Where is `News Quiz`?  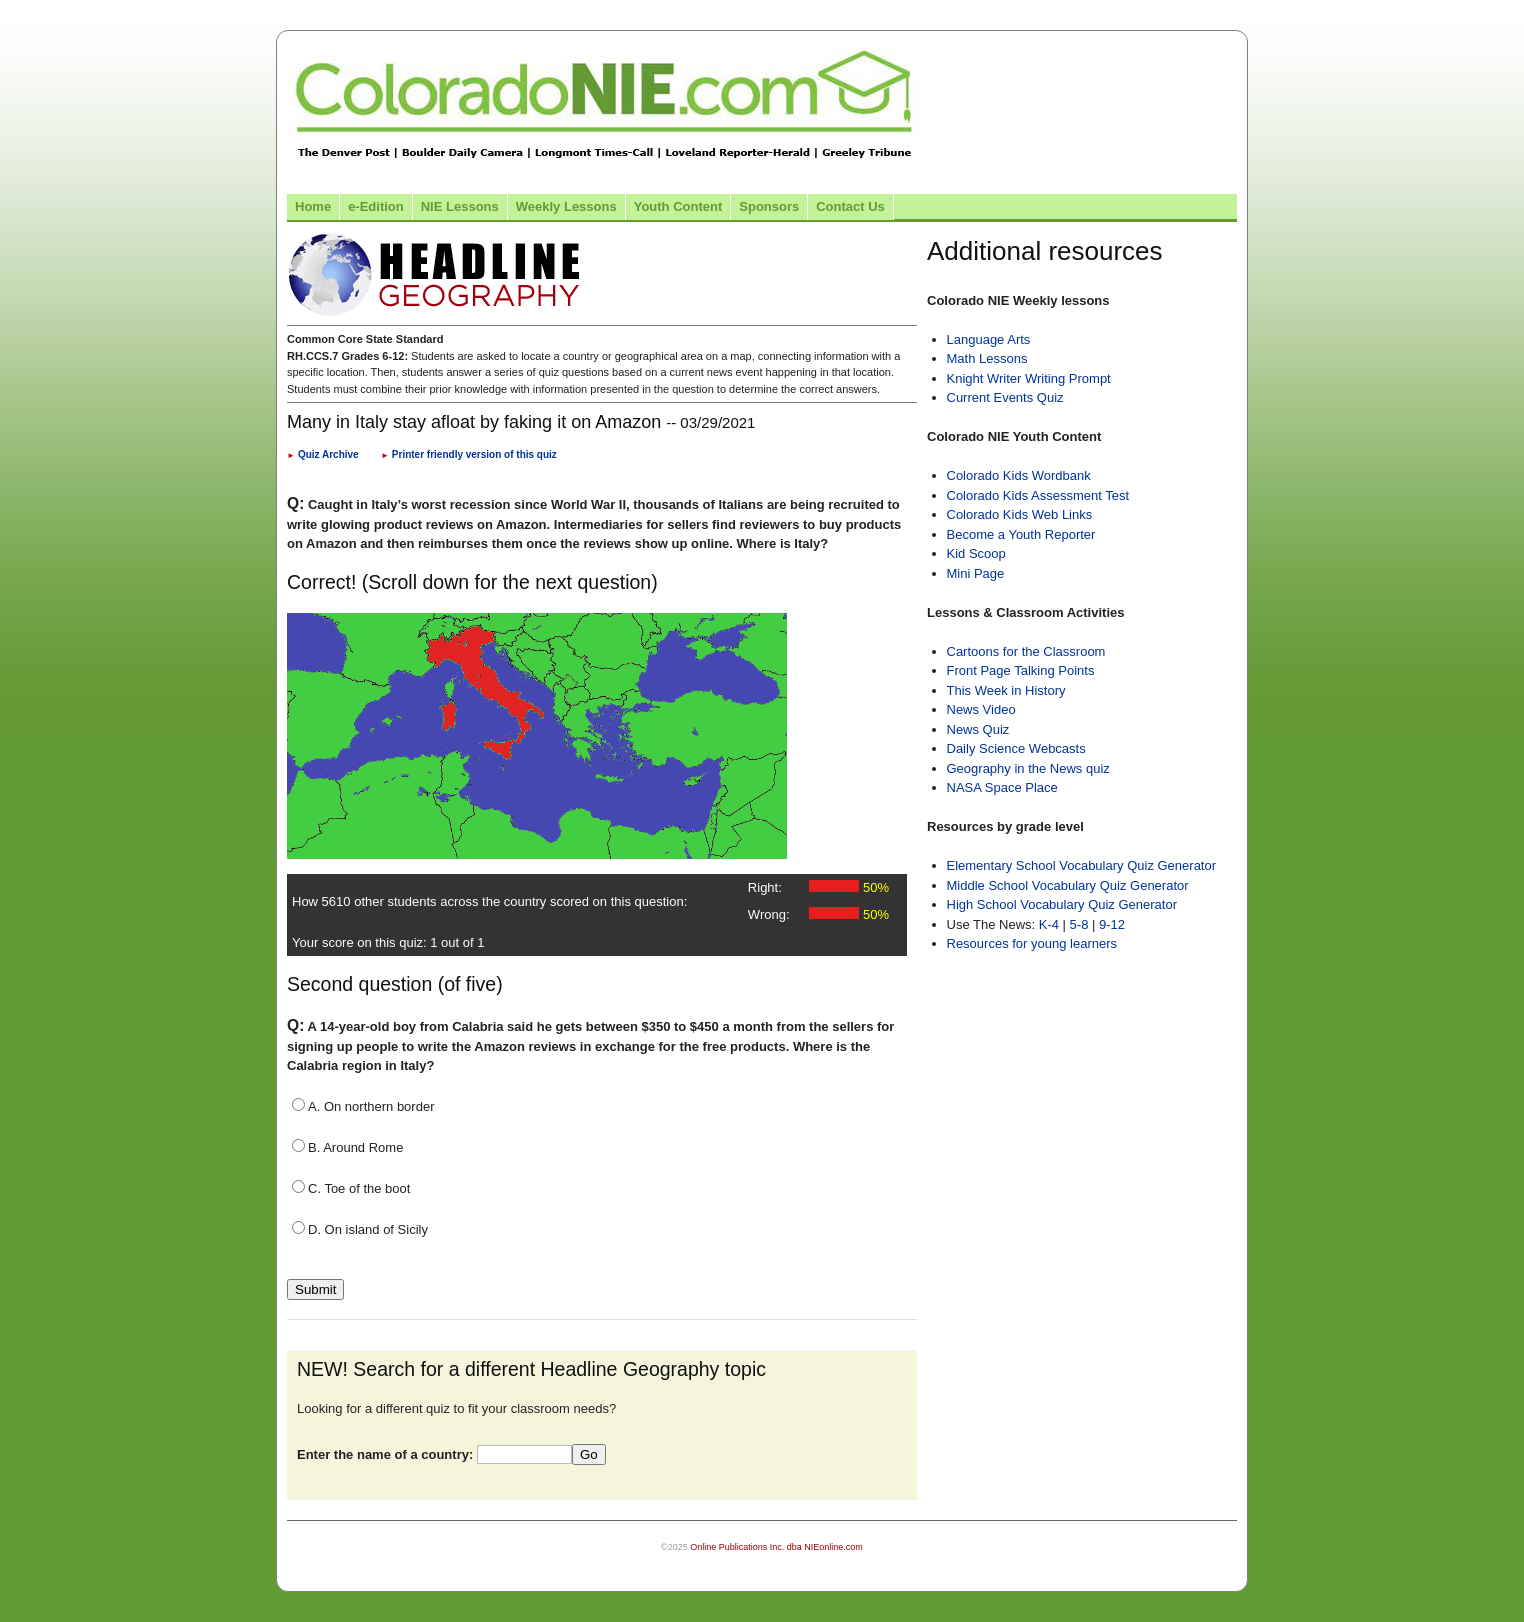
News Quiz is located at coordinates (978, 729).